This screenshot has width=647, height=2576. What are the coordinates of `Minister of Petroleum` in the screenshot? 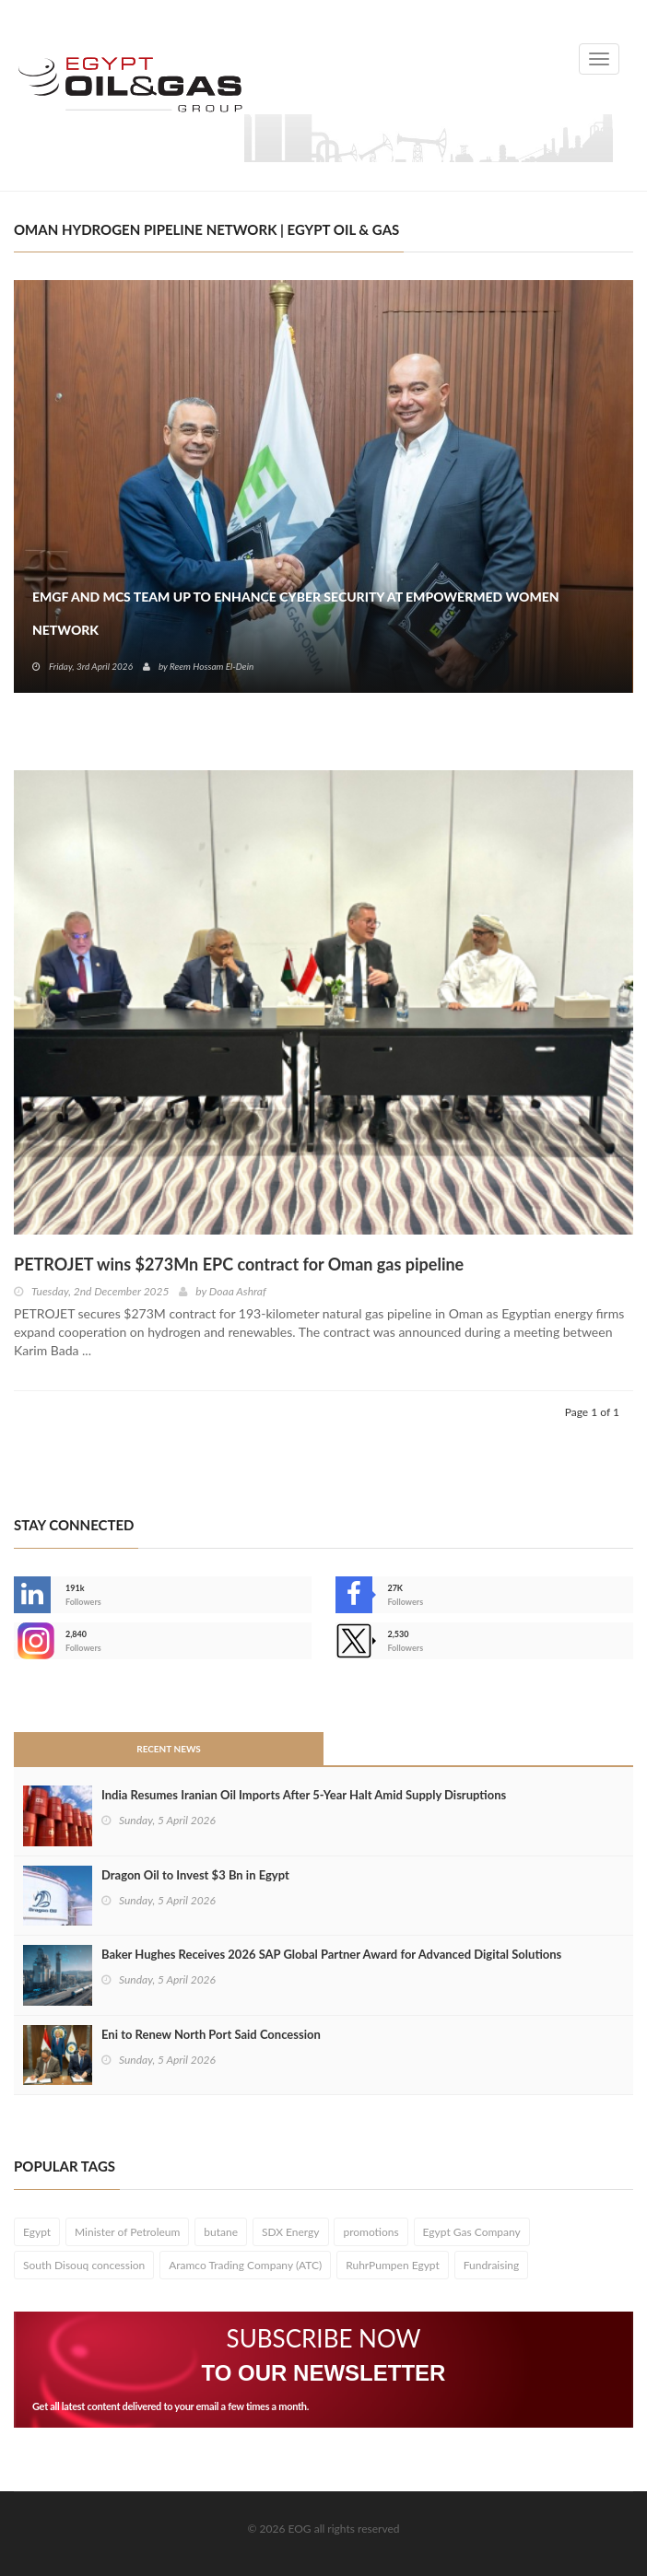 It's located at (127, 2232).